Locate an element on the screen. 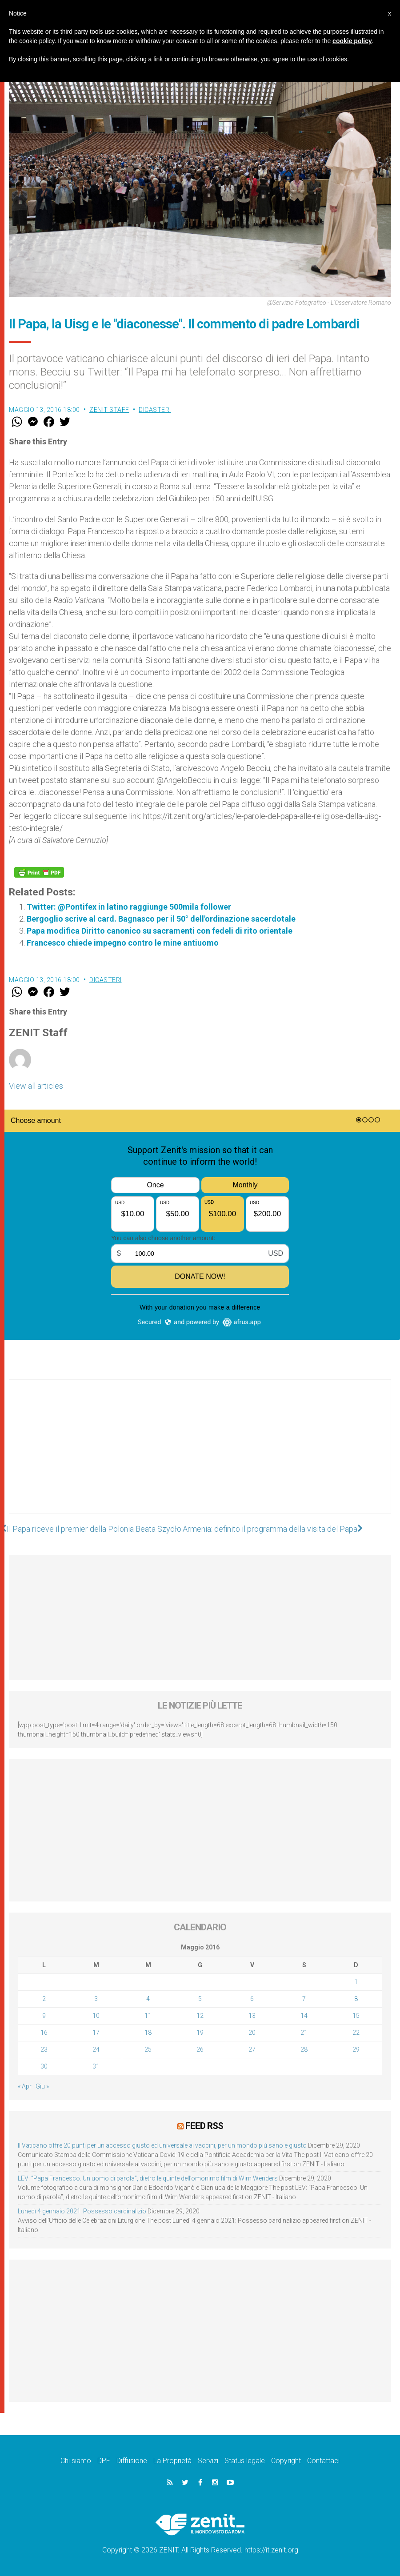 This screenshot has width=400, height=2576. 8 [Articoli pubblicati in 8 May 2016] is located at coordinates (356, 1998).